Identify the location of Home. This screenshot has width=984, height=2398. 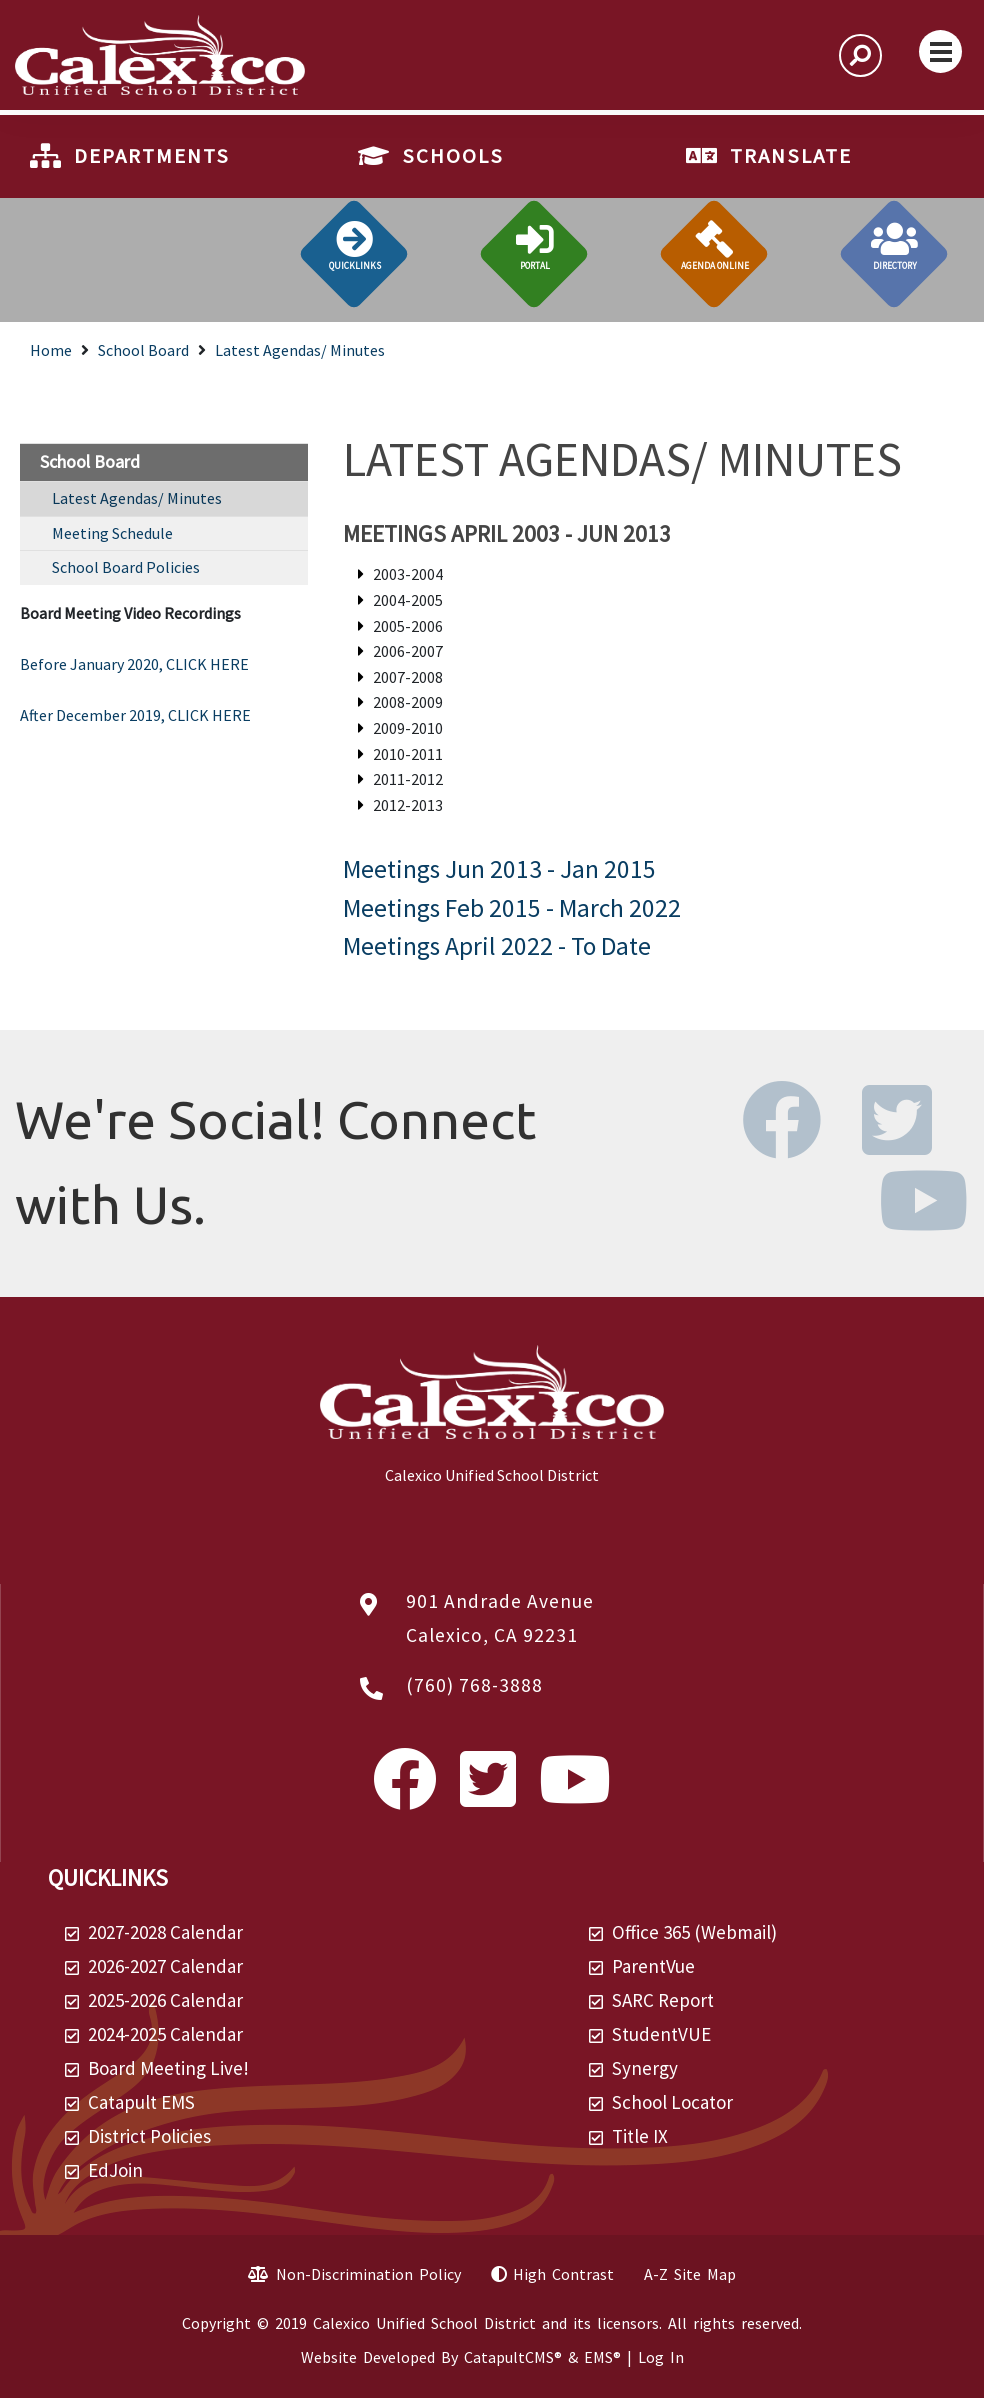
(51, 350).